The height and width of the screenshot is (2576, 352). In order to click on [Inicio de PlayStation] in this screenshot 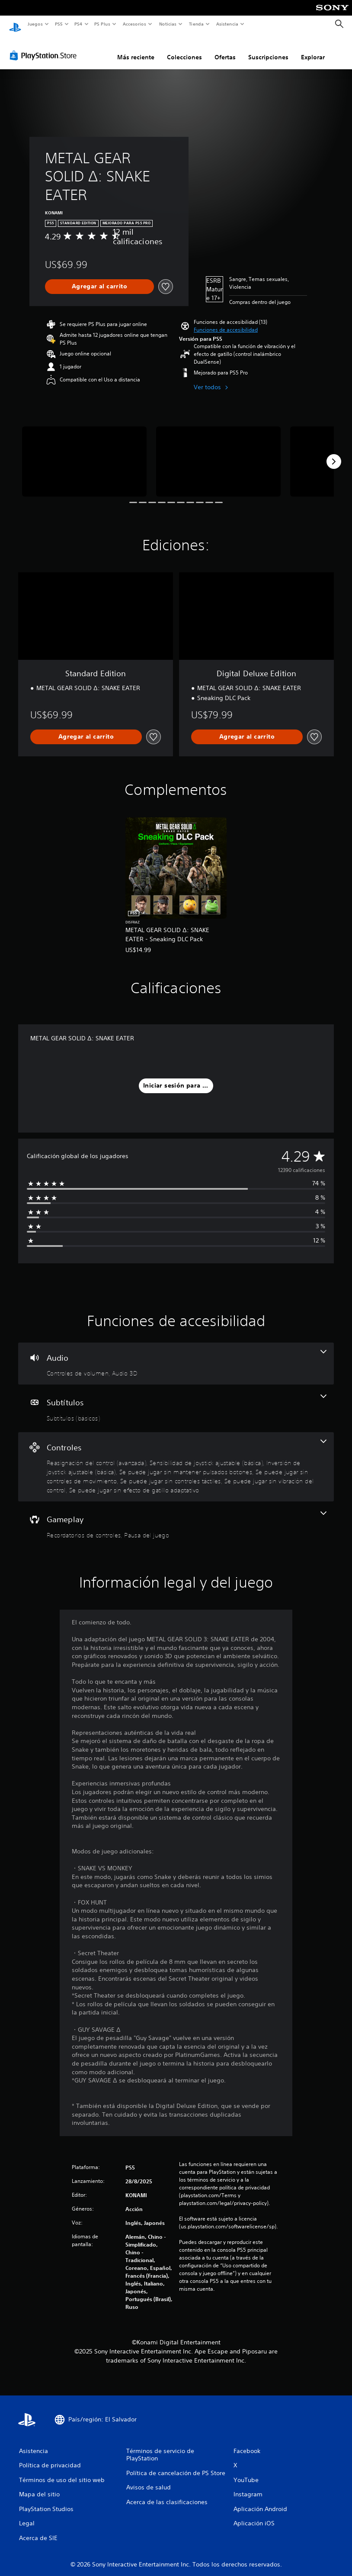, I will do `click(15, 24)`.